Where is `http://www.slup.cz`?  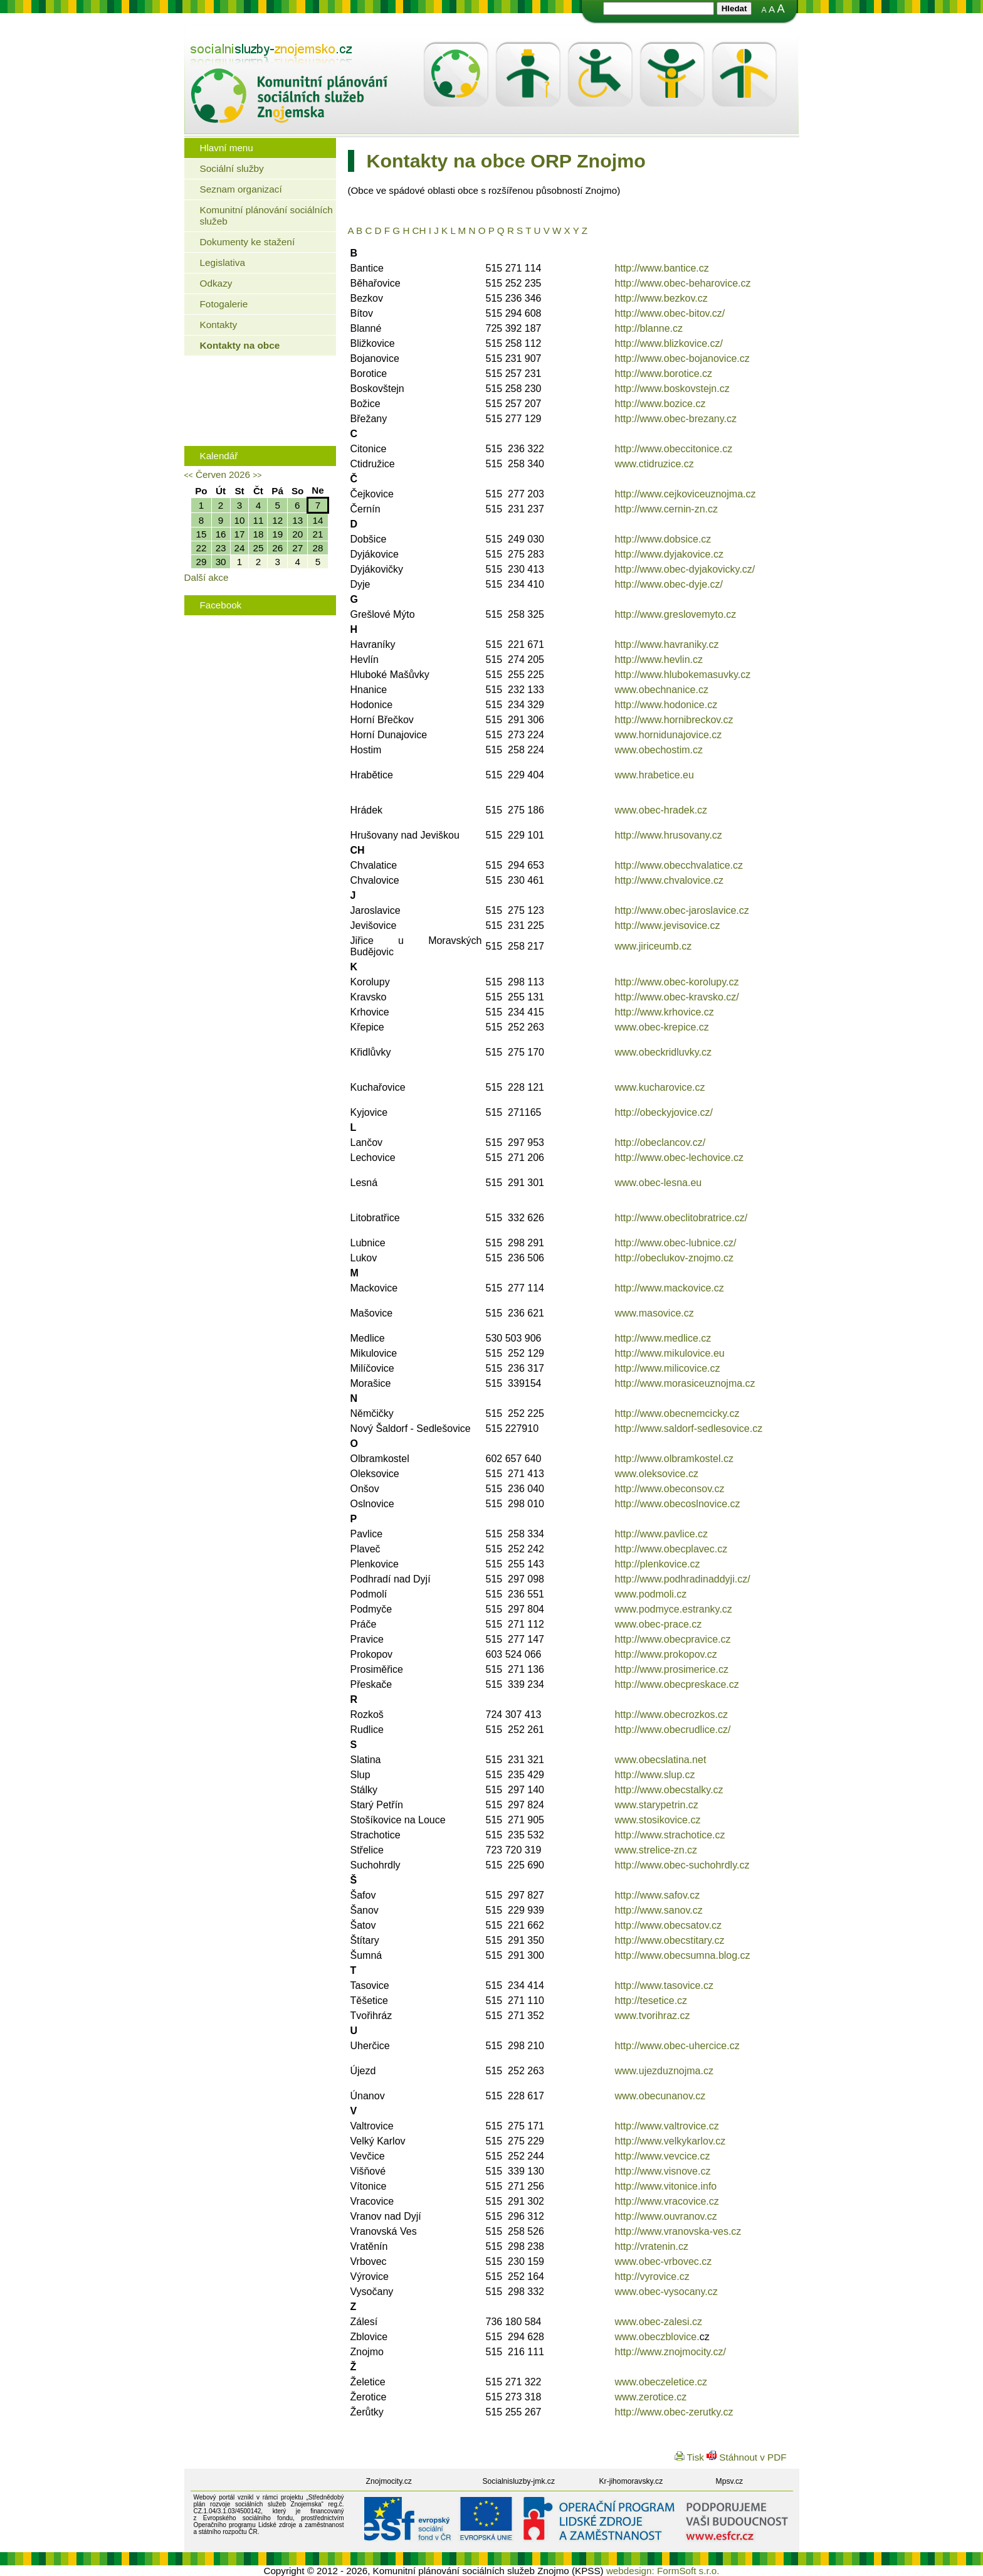 http://www.slup.cz is located at coordinates (655, 1774).